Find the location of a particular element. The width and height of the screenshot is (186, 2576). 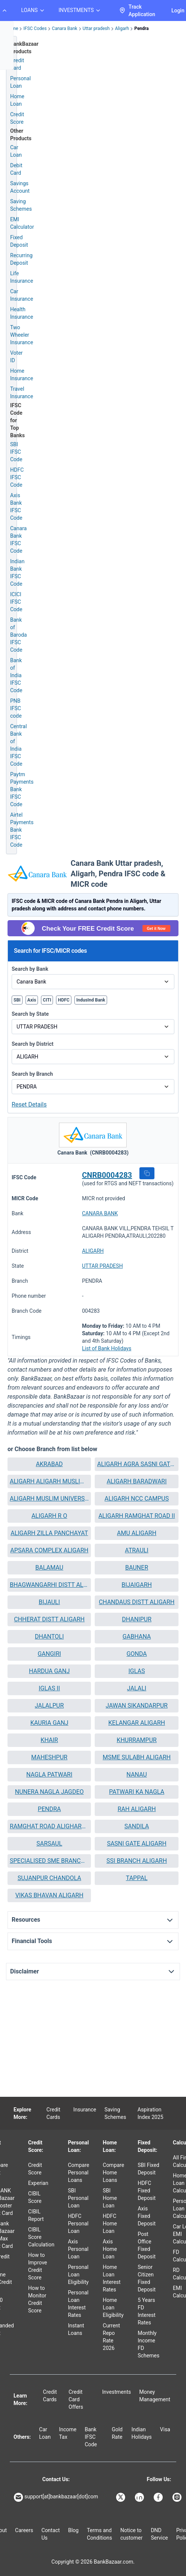

Credit Score [Free Credit Score] is located at coordinates (17, 118).